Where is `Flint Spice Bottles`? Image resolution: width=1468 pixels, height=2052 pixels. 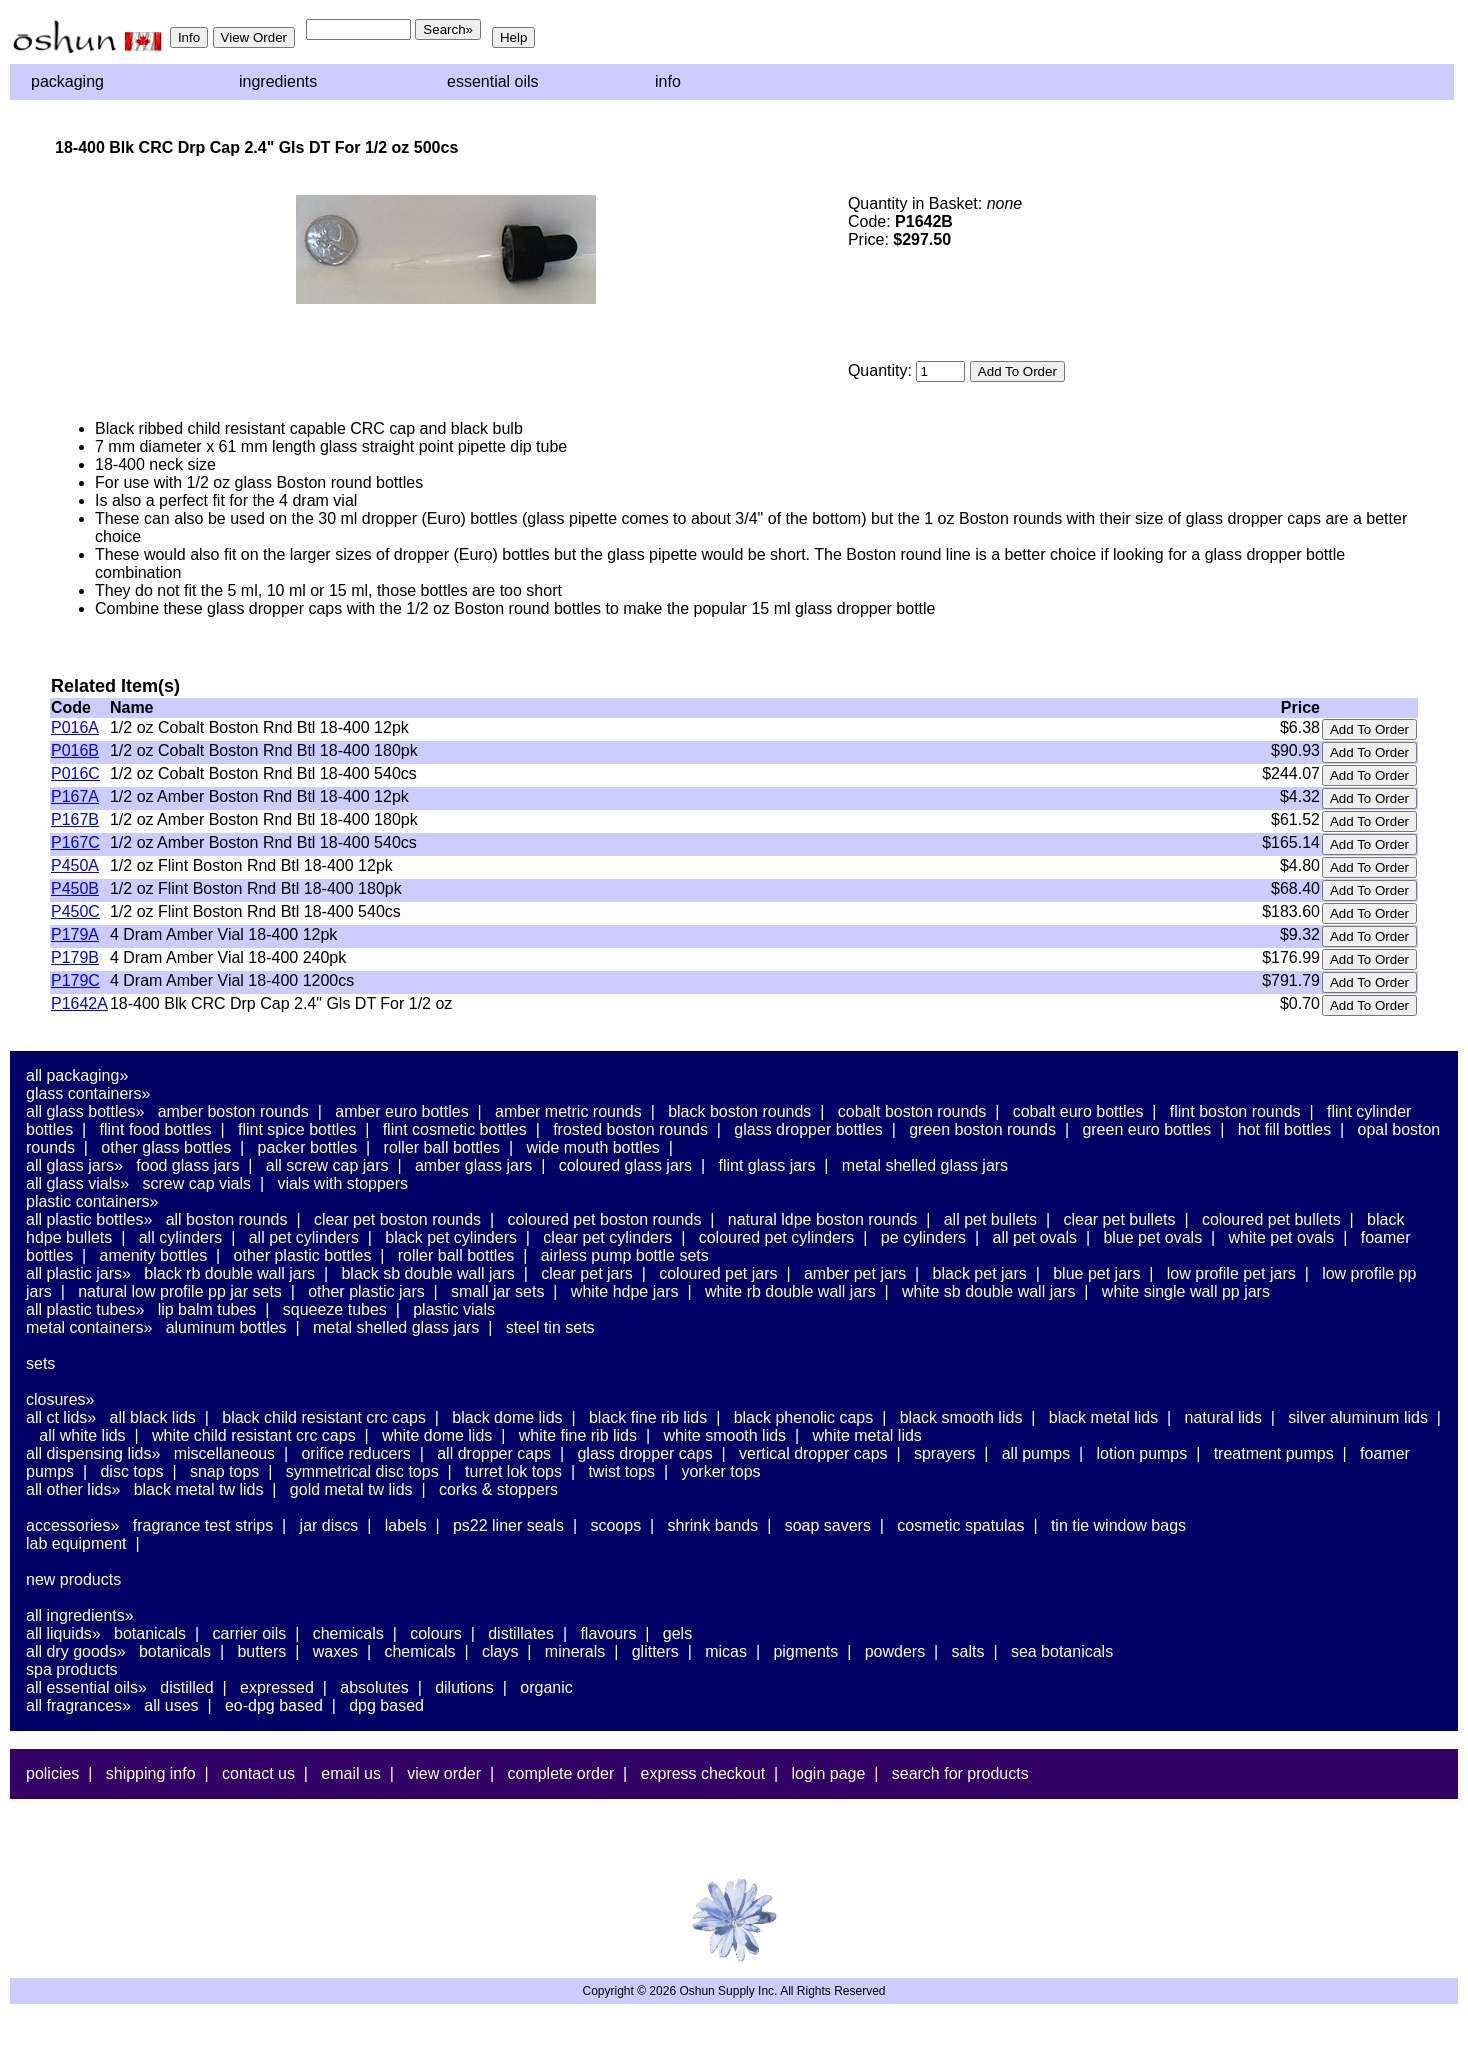
Flint Spice Bottles is located at coordinates (297, 1129).